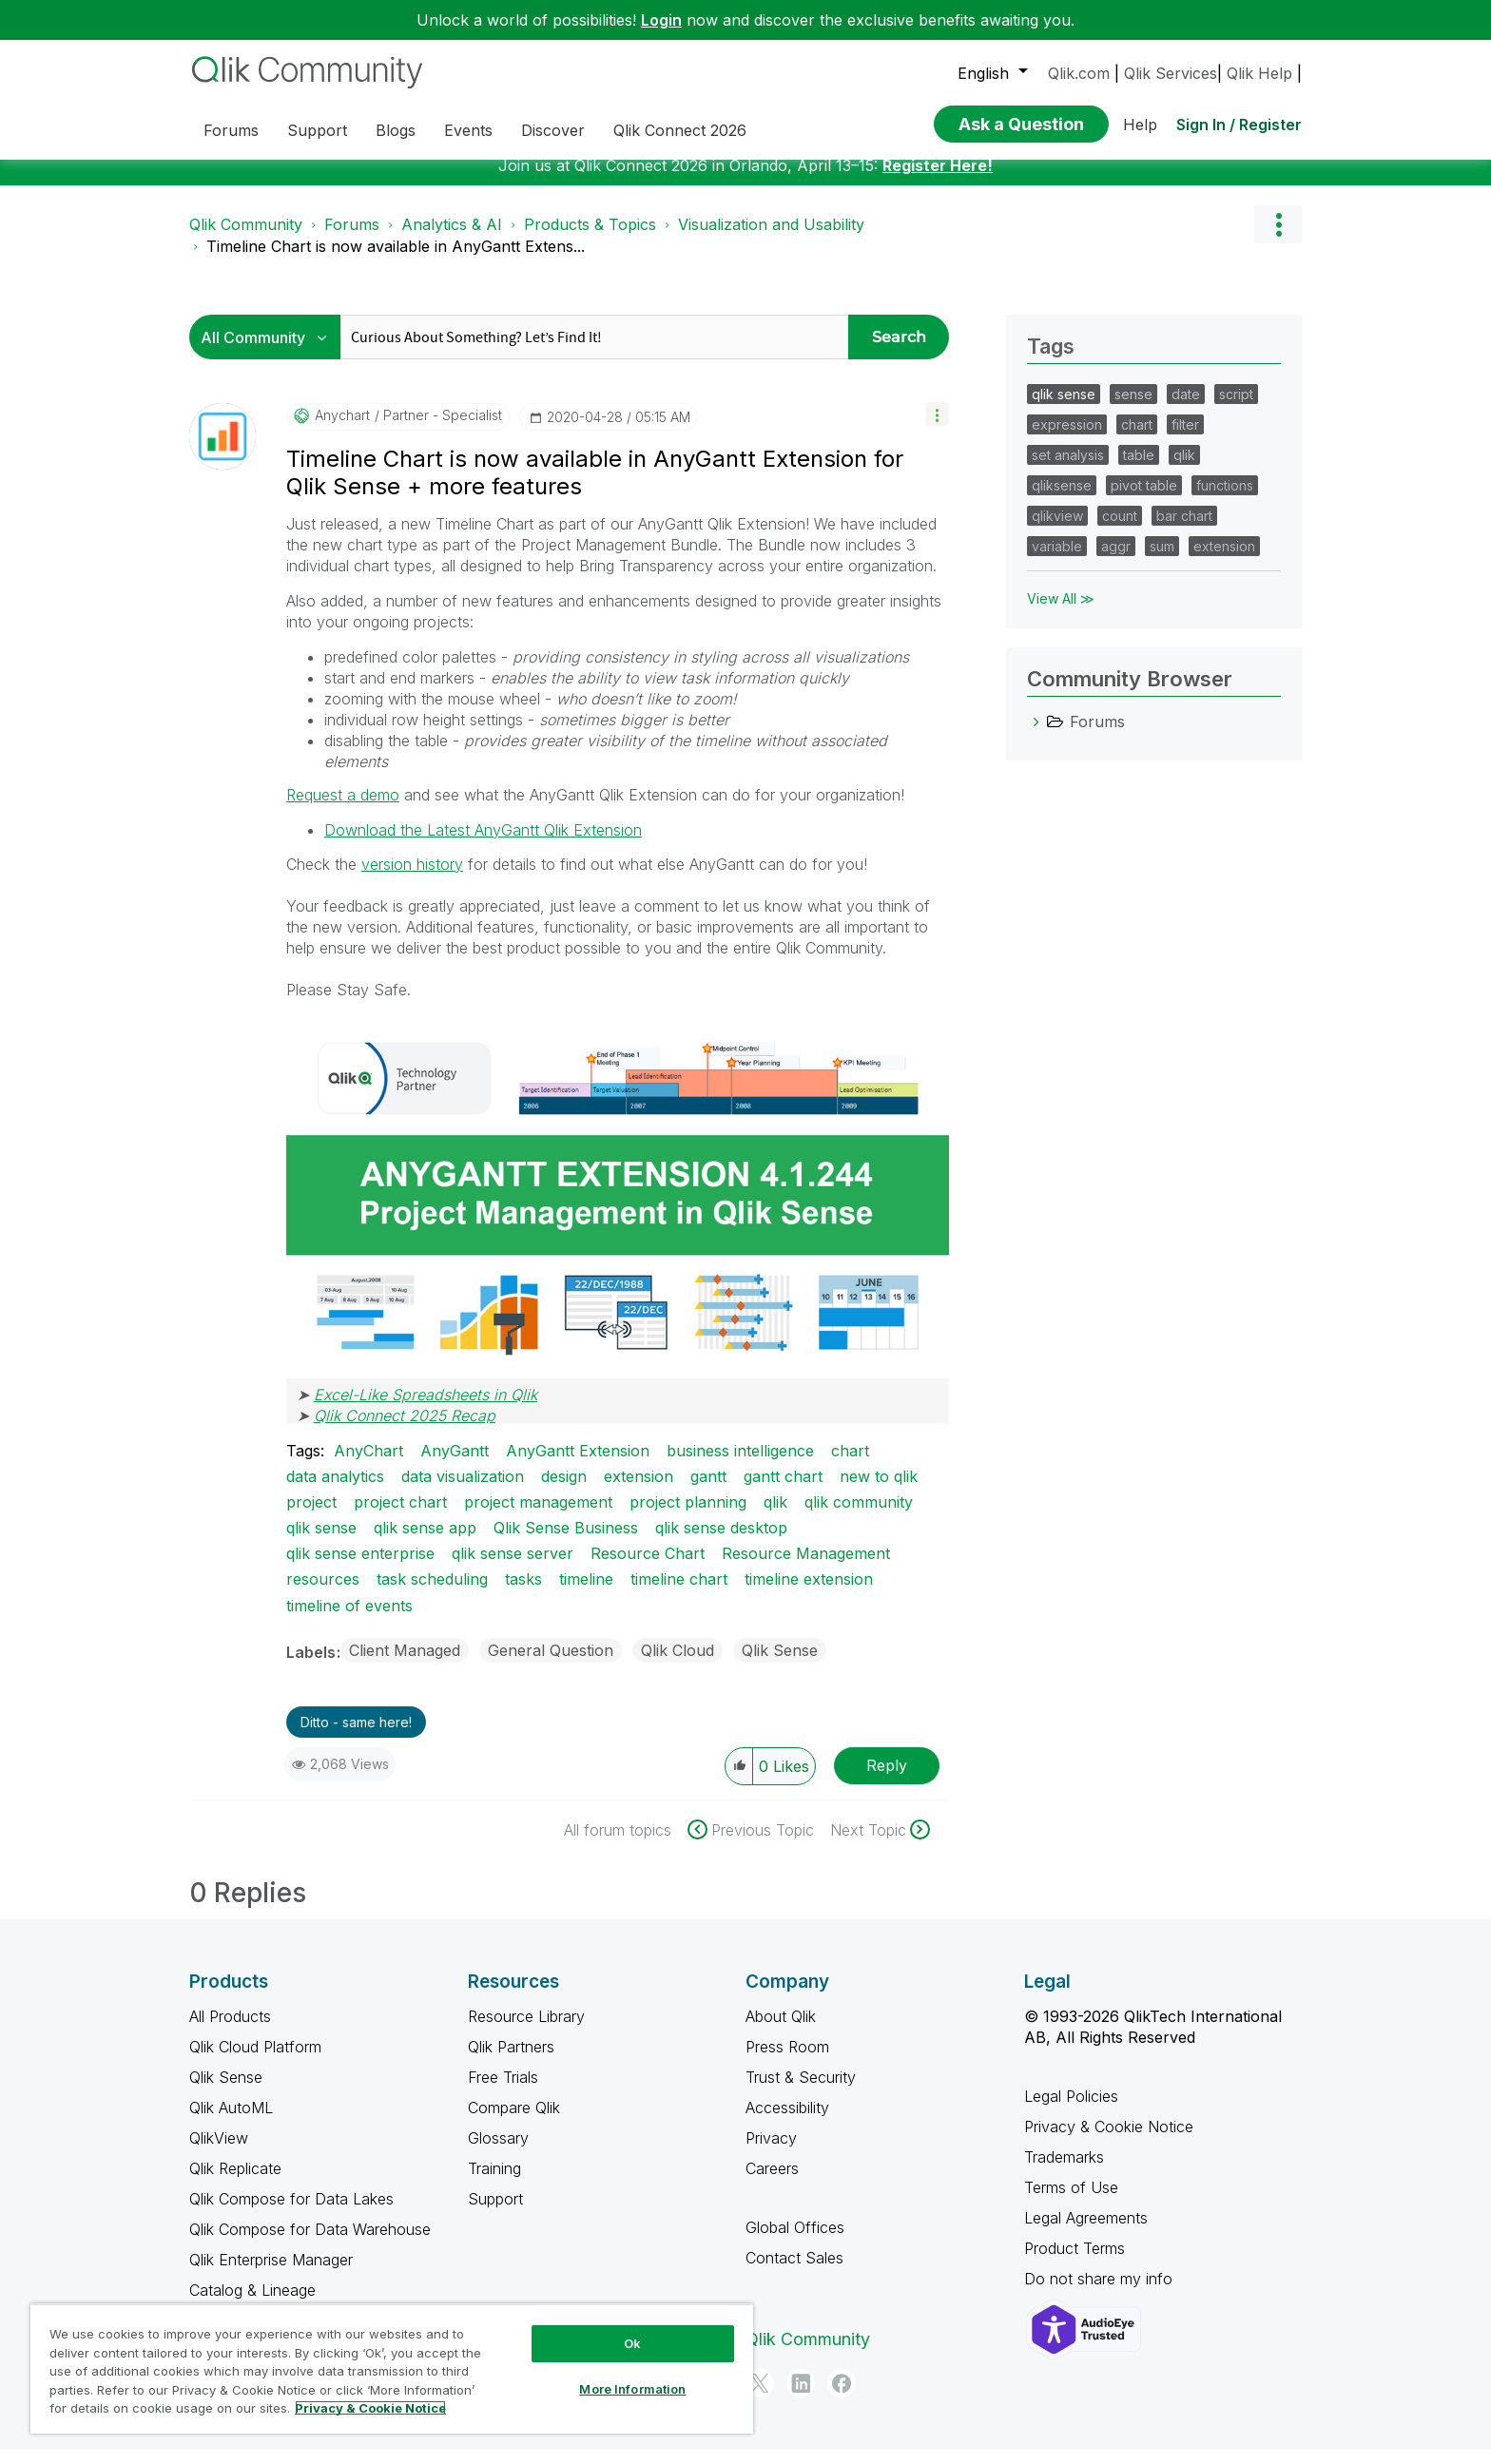 This screenshot has width=1491, height=2464. I want to click on project management, so click(538, 1516).